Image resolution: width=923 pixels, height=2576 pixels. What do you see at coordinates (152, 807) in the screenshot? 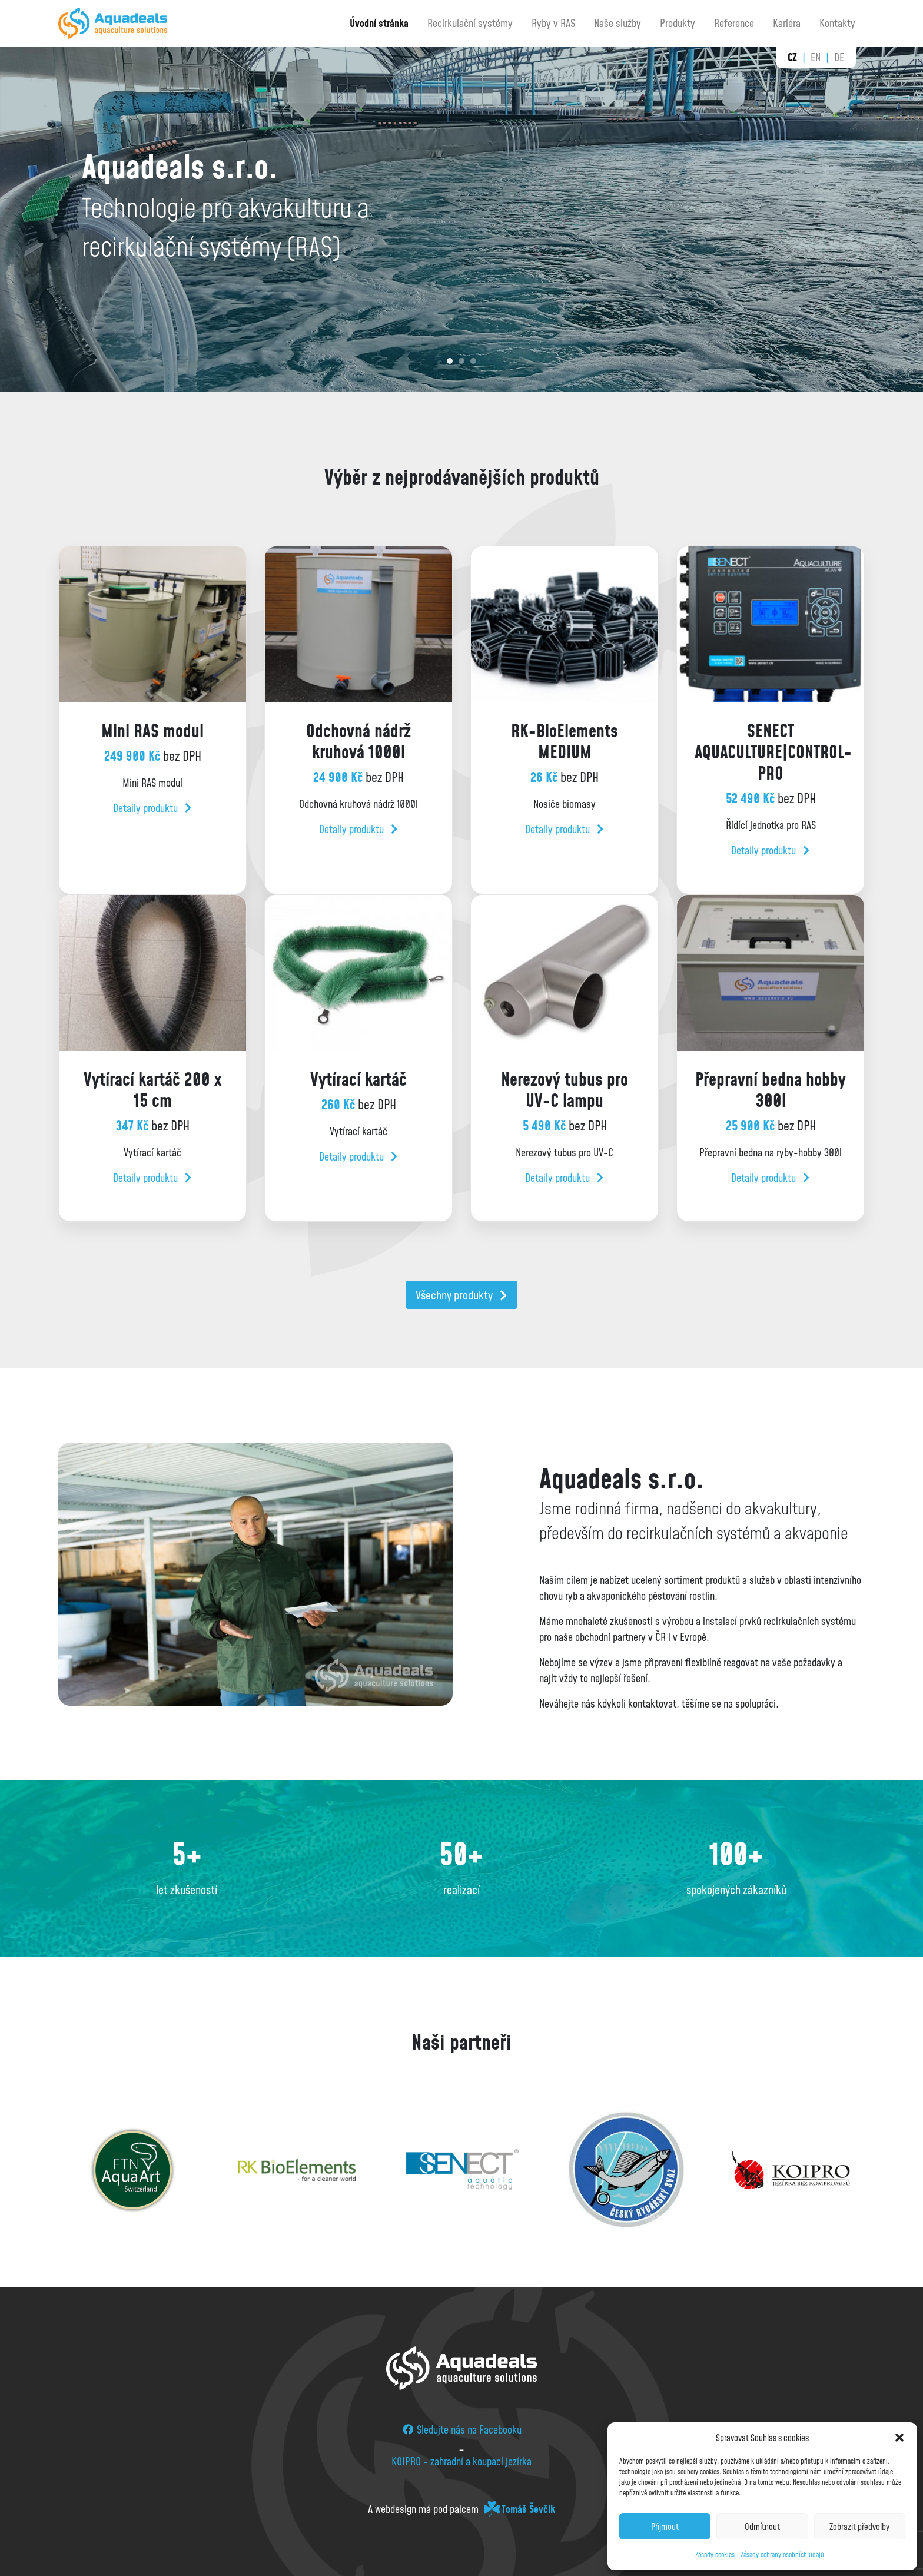
I see `Detaily produktu` at bounding box center [152, 807].